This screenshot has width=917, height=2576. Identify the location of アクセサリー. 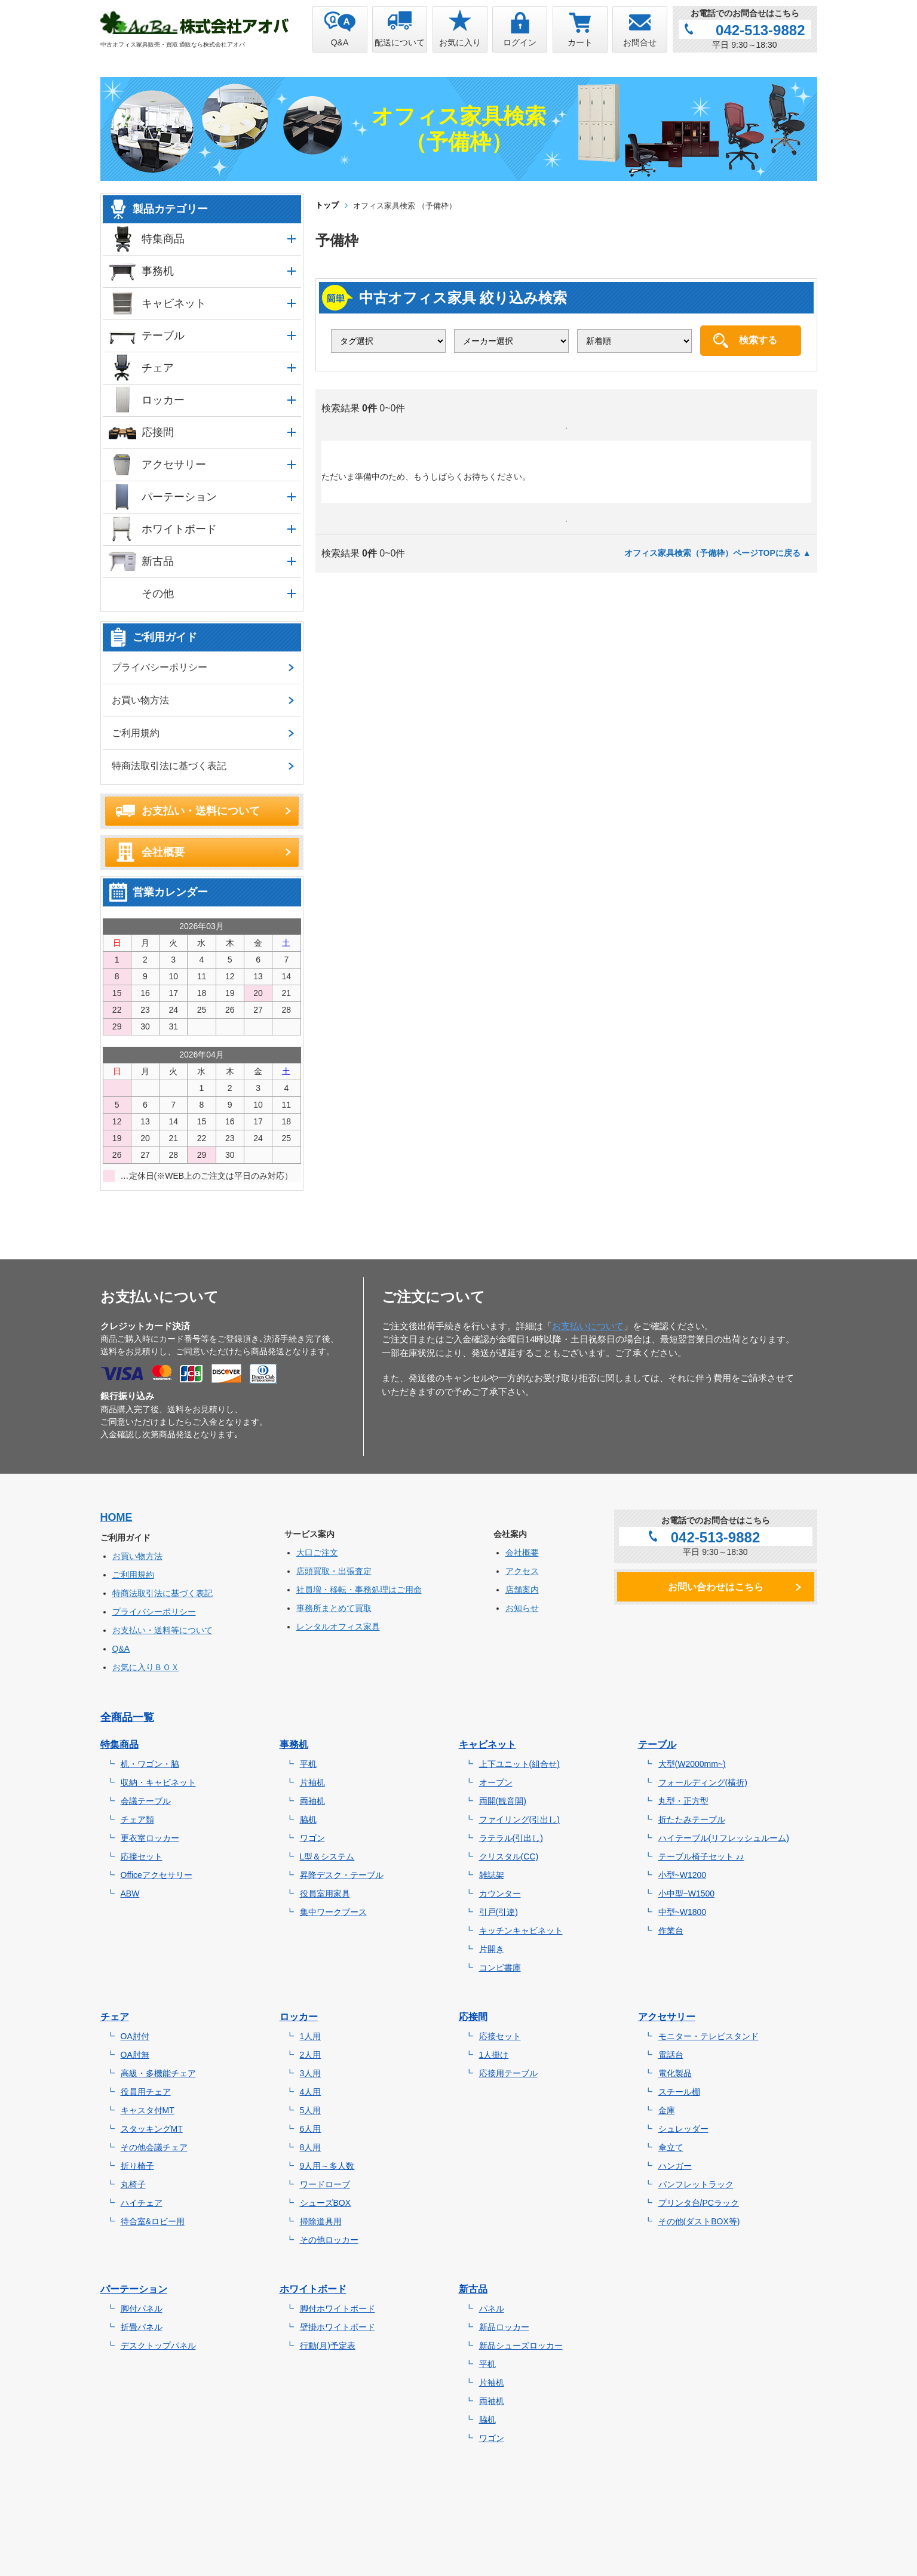
(174, 465).